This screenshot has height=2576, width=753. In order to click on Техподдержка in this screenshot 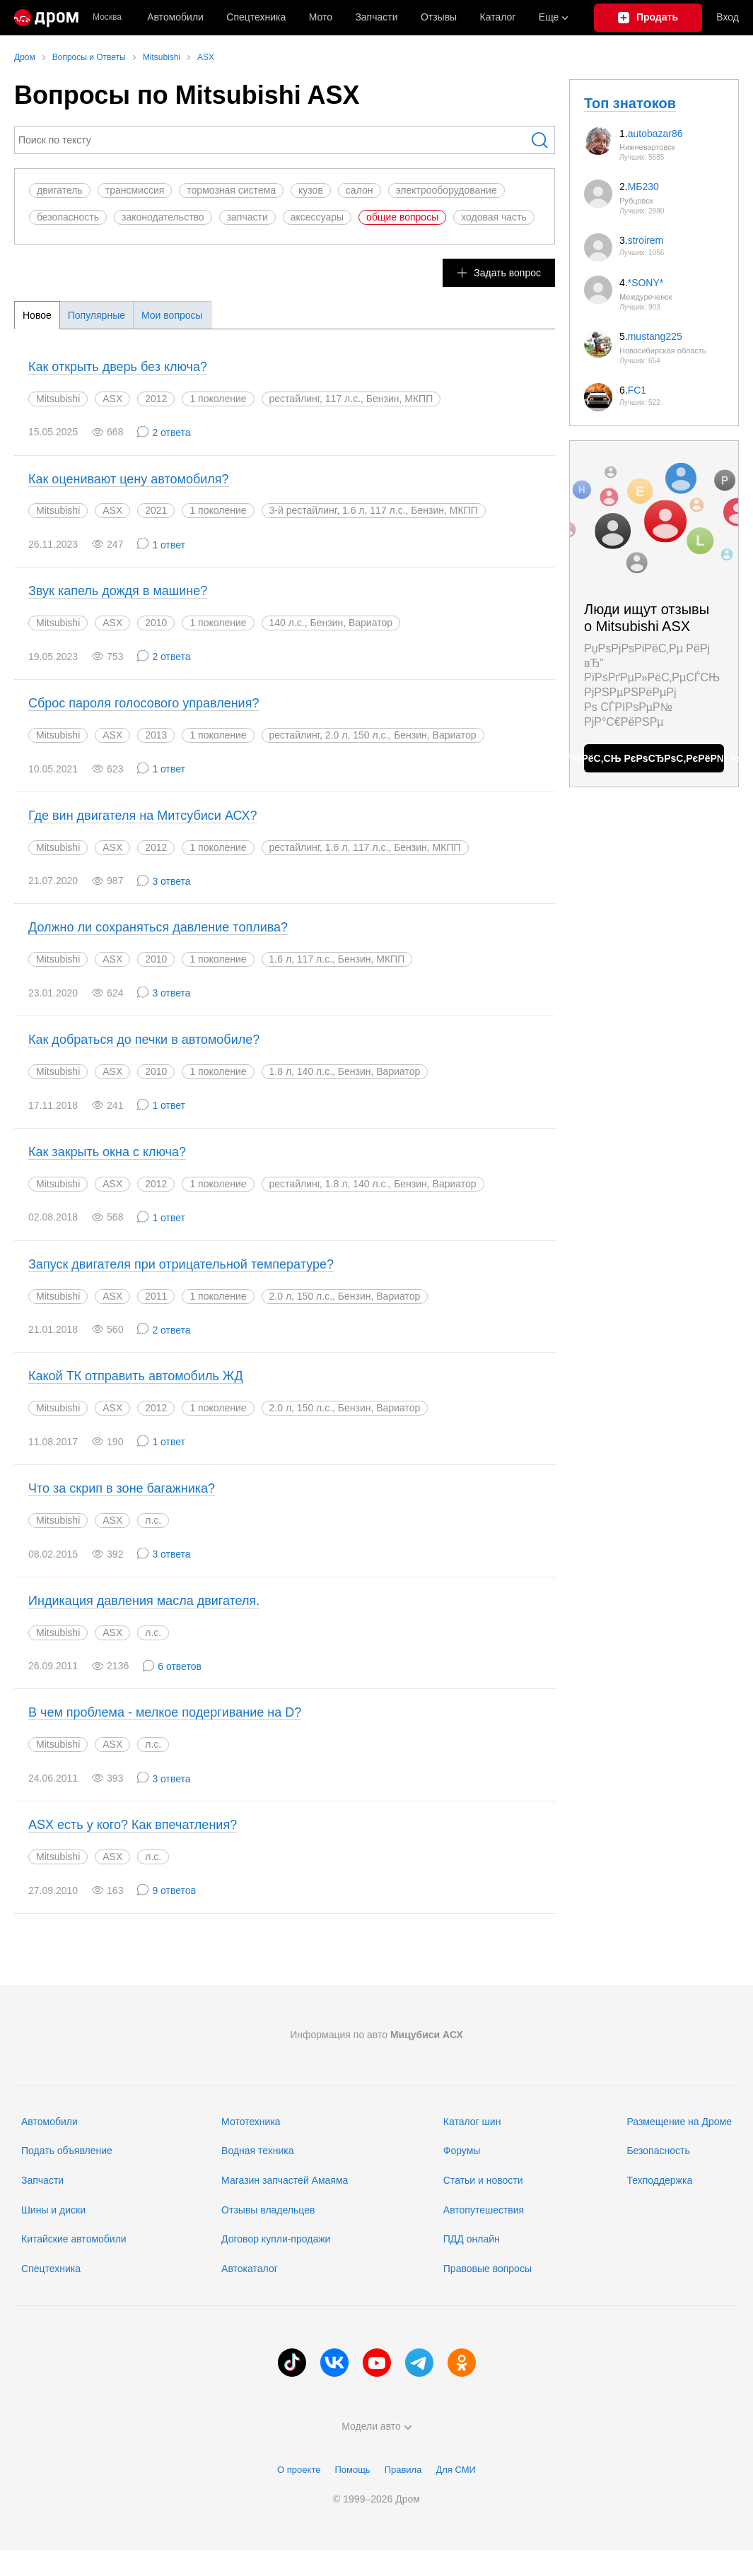, I will do `click(659, 2180)`.